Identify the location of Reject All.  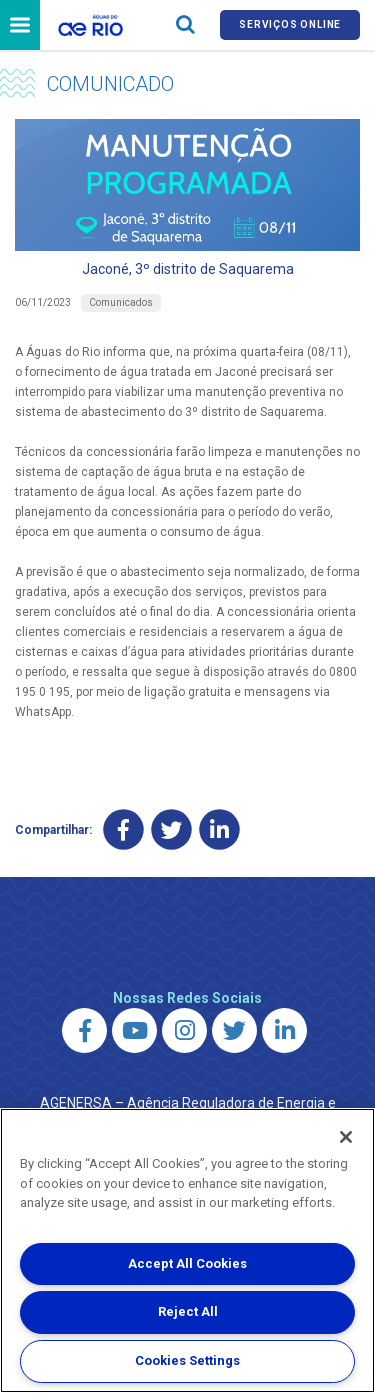
(188, 1311).